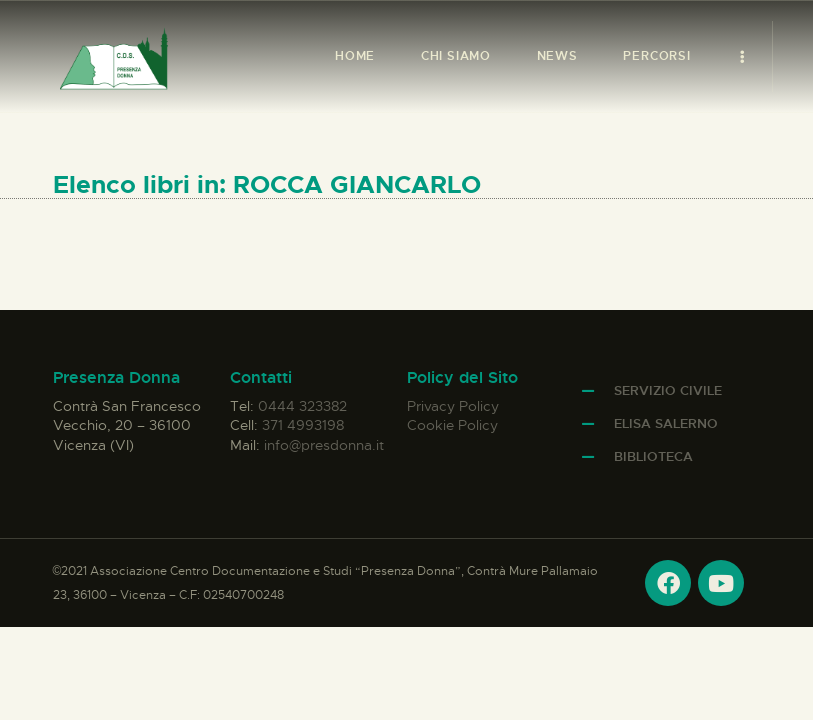 The image size is (813, 720). I want to click on Privacy Policy, so click(453, 406).